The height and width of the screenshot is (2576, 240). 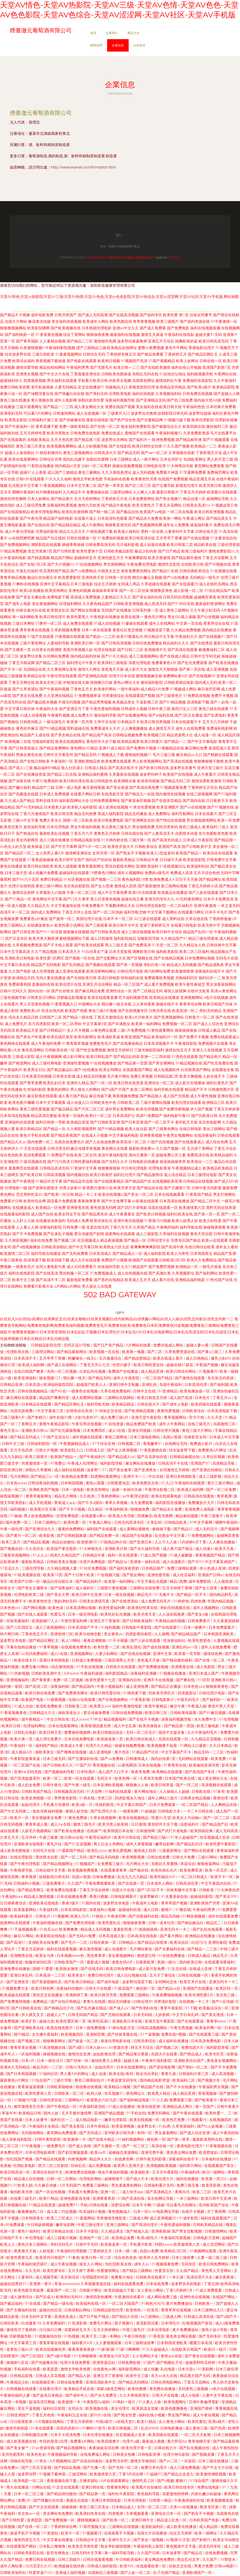 What do you see at coordinates (169, 551) in the screenshot?
I see `国产日产精品` at bounding box center [169, 551].